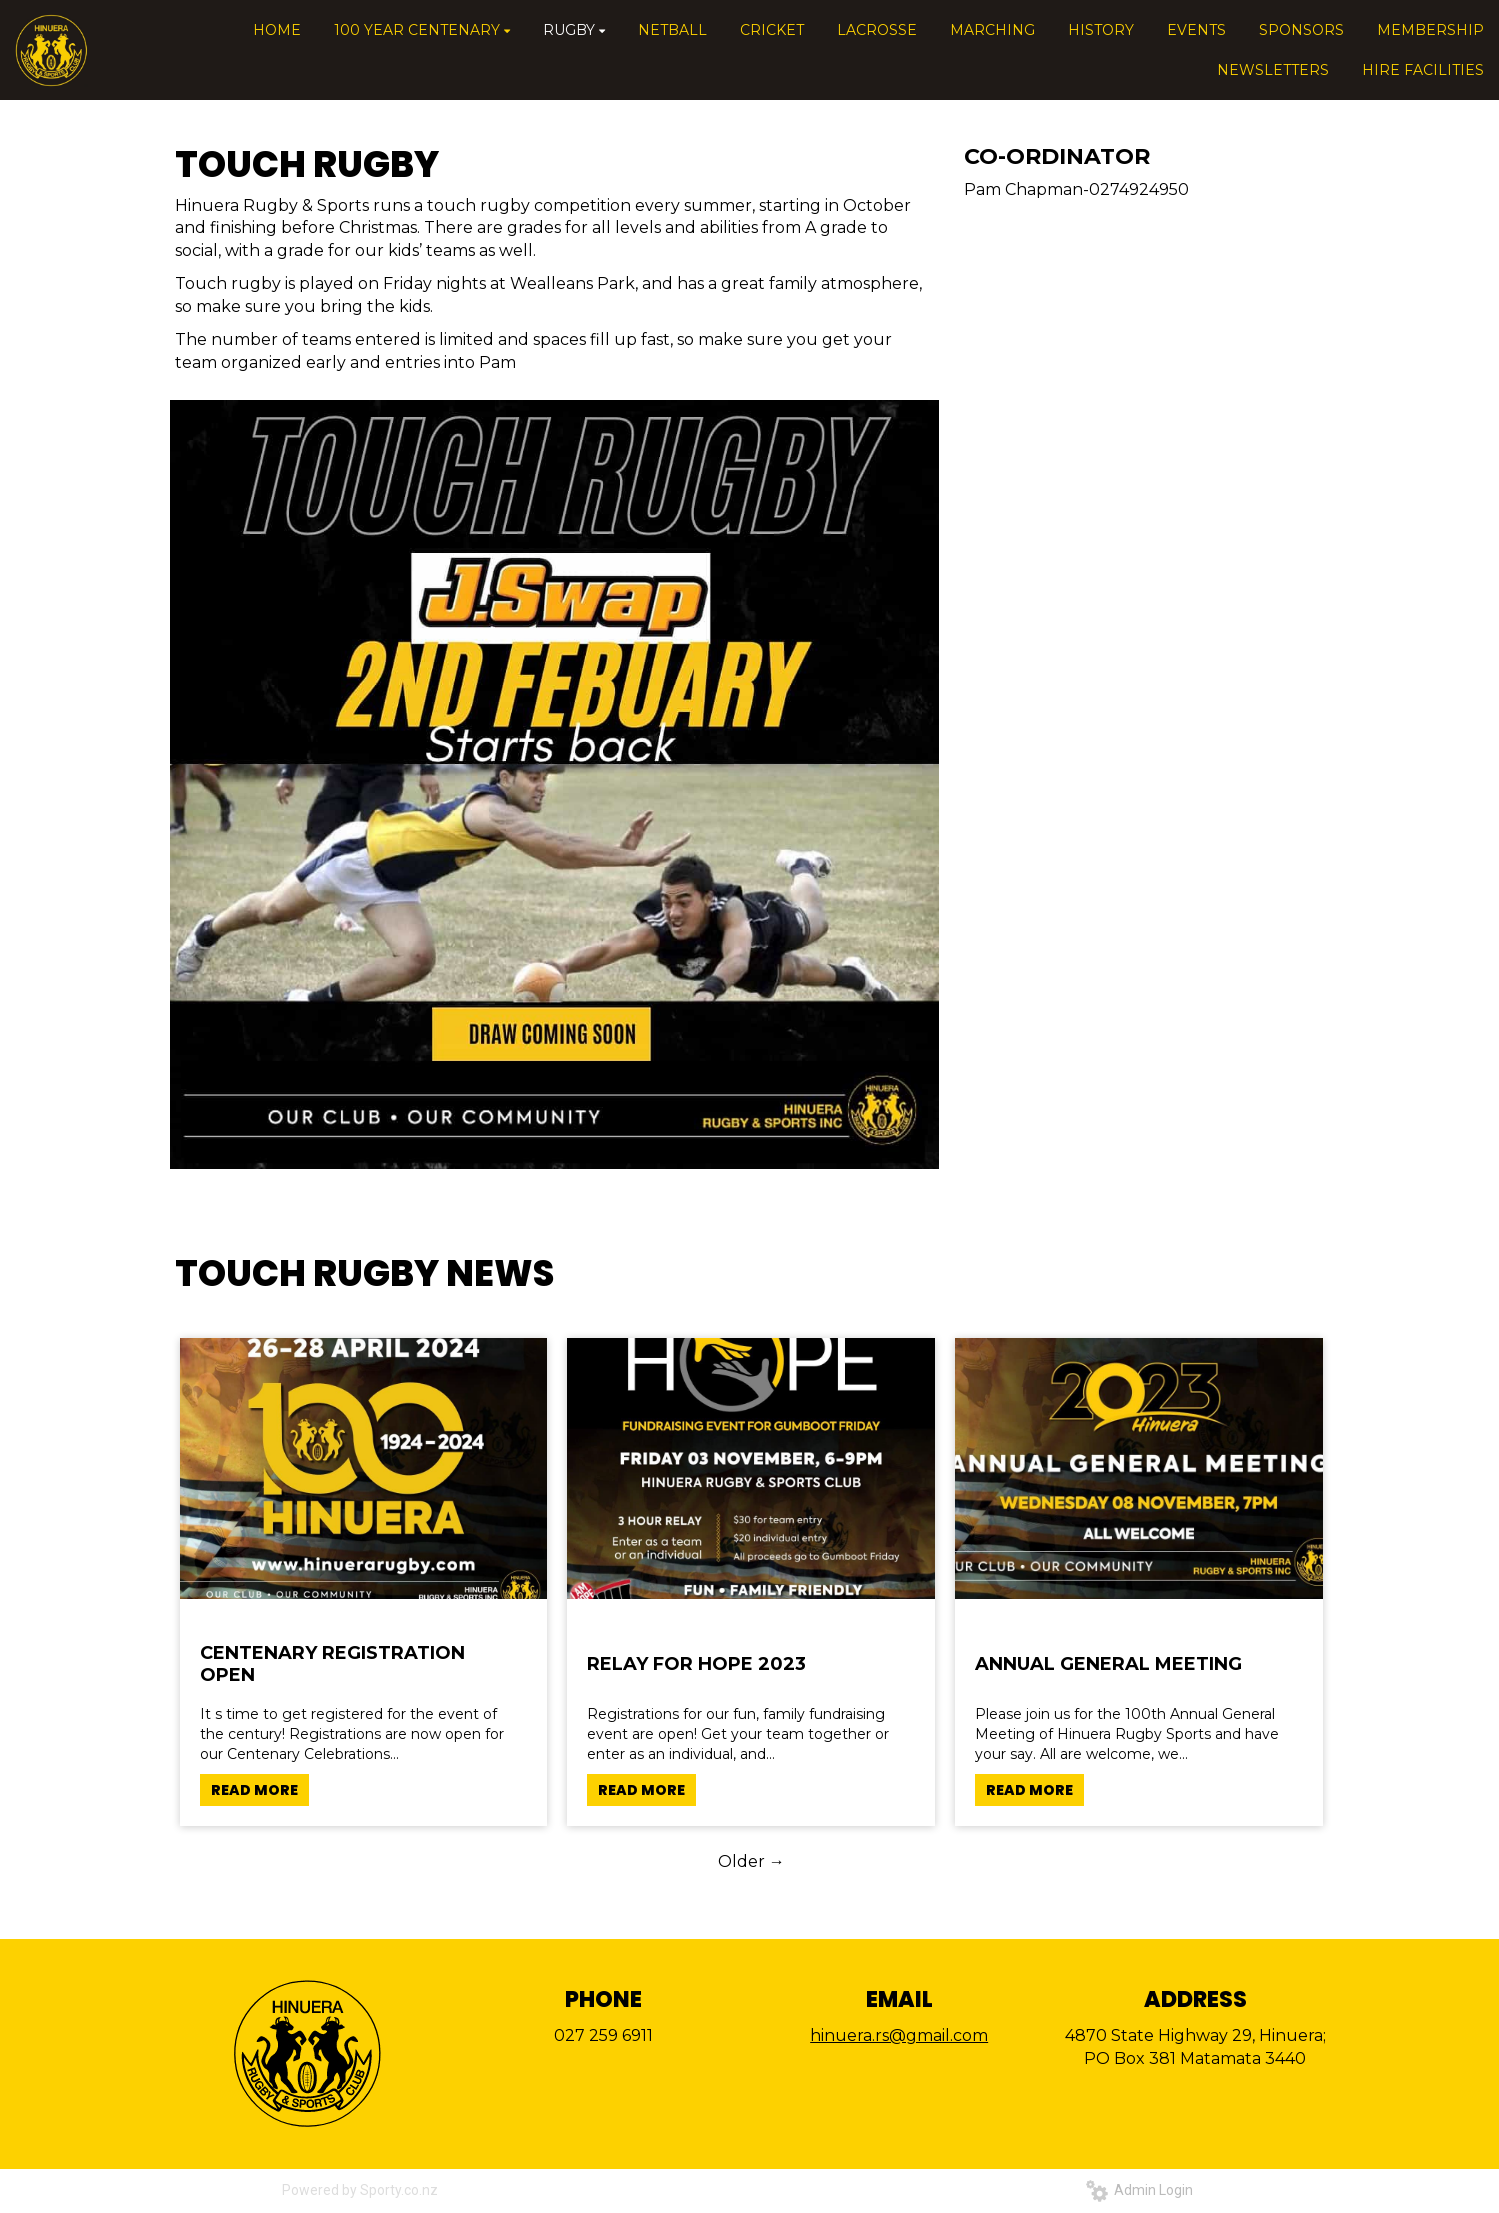 The image size is (1499, 2213). I want to click on hinuera.rs@gmail.com, so click(899, 2035).